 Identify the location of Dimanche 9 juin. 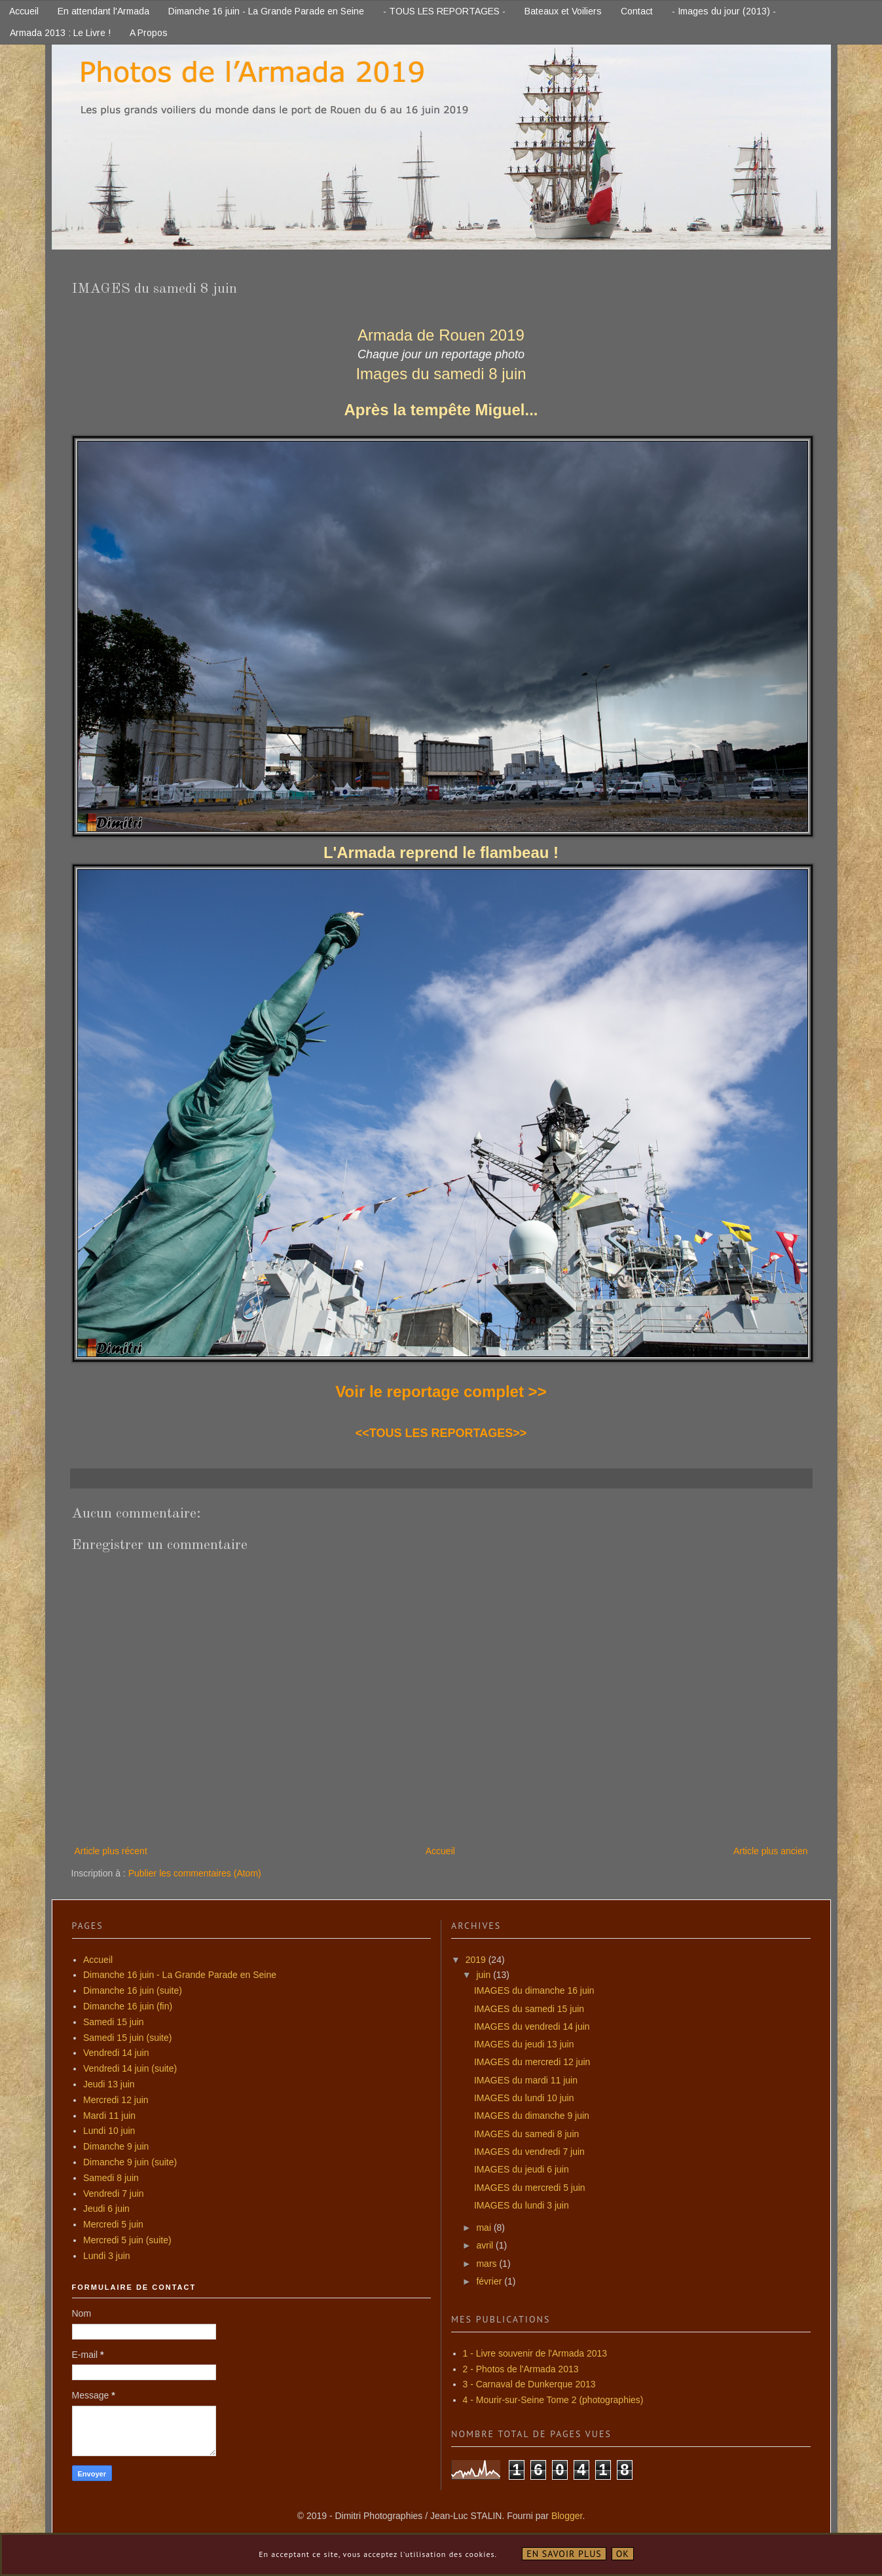
(116, 2146).